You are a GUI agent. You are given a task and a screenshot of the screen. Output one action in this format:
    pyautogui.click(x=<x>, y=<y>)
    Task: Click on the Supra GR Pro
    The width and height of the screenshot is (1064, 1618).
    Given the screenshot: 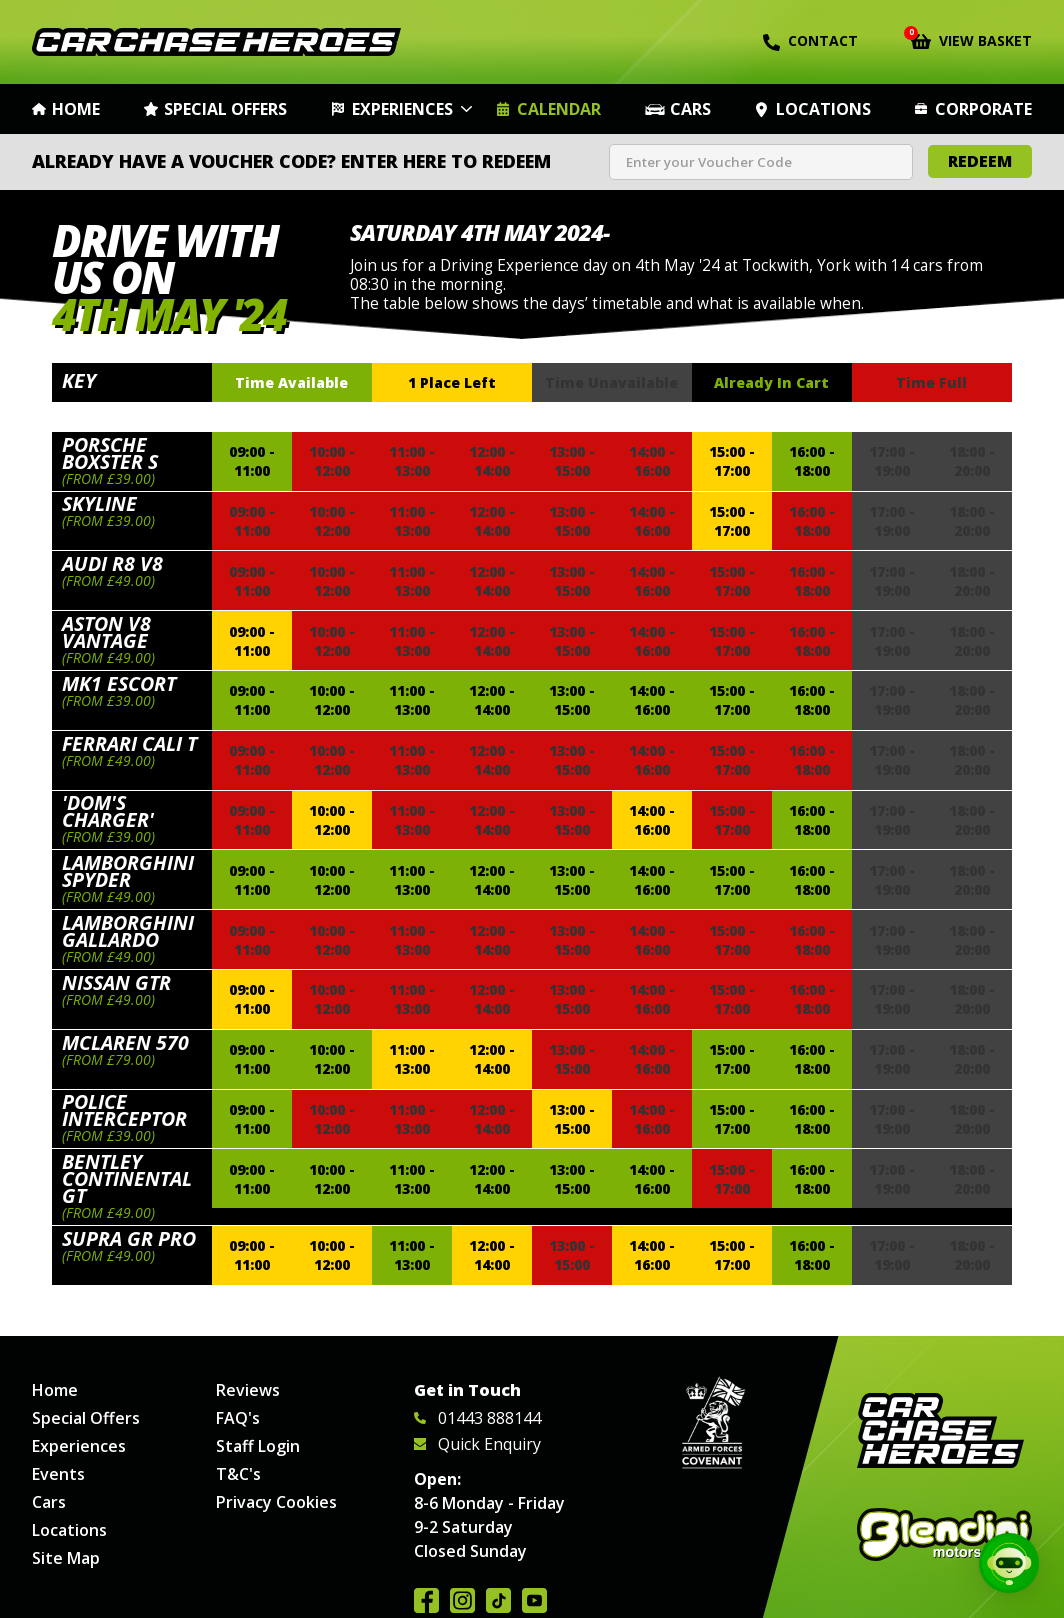 What is the action you would take?
    pyautogui.click(x=129, y=1238)
    